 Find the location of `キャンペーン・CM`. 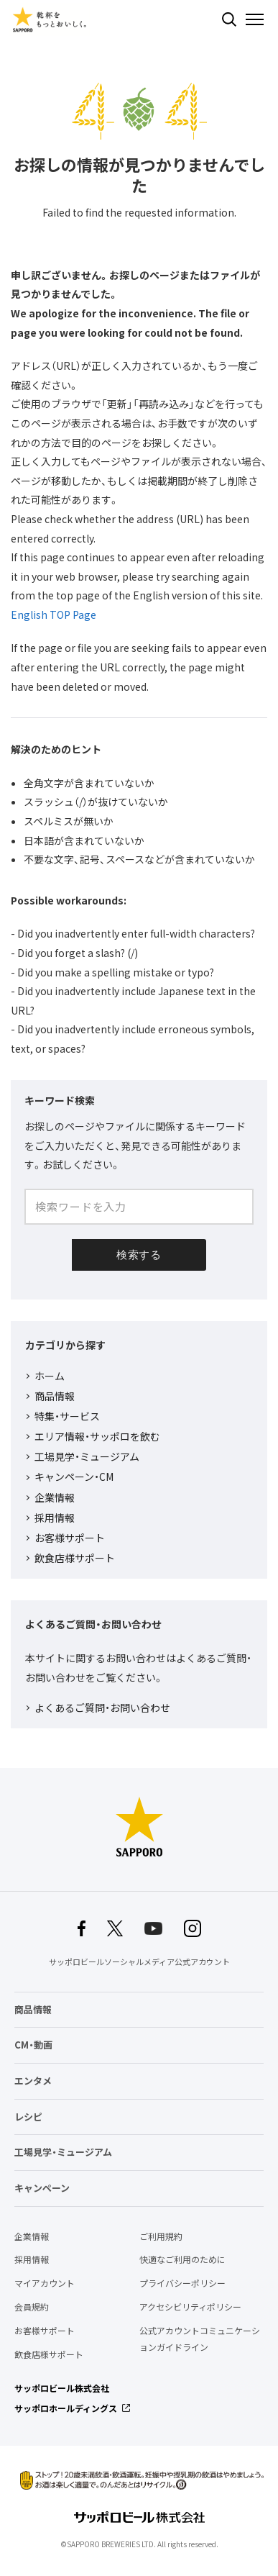

キャンペーン・CM is located at coordinates (73, 1476).